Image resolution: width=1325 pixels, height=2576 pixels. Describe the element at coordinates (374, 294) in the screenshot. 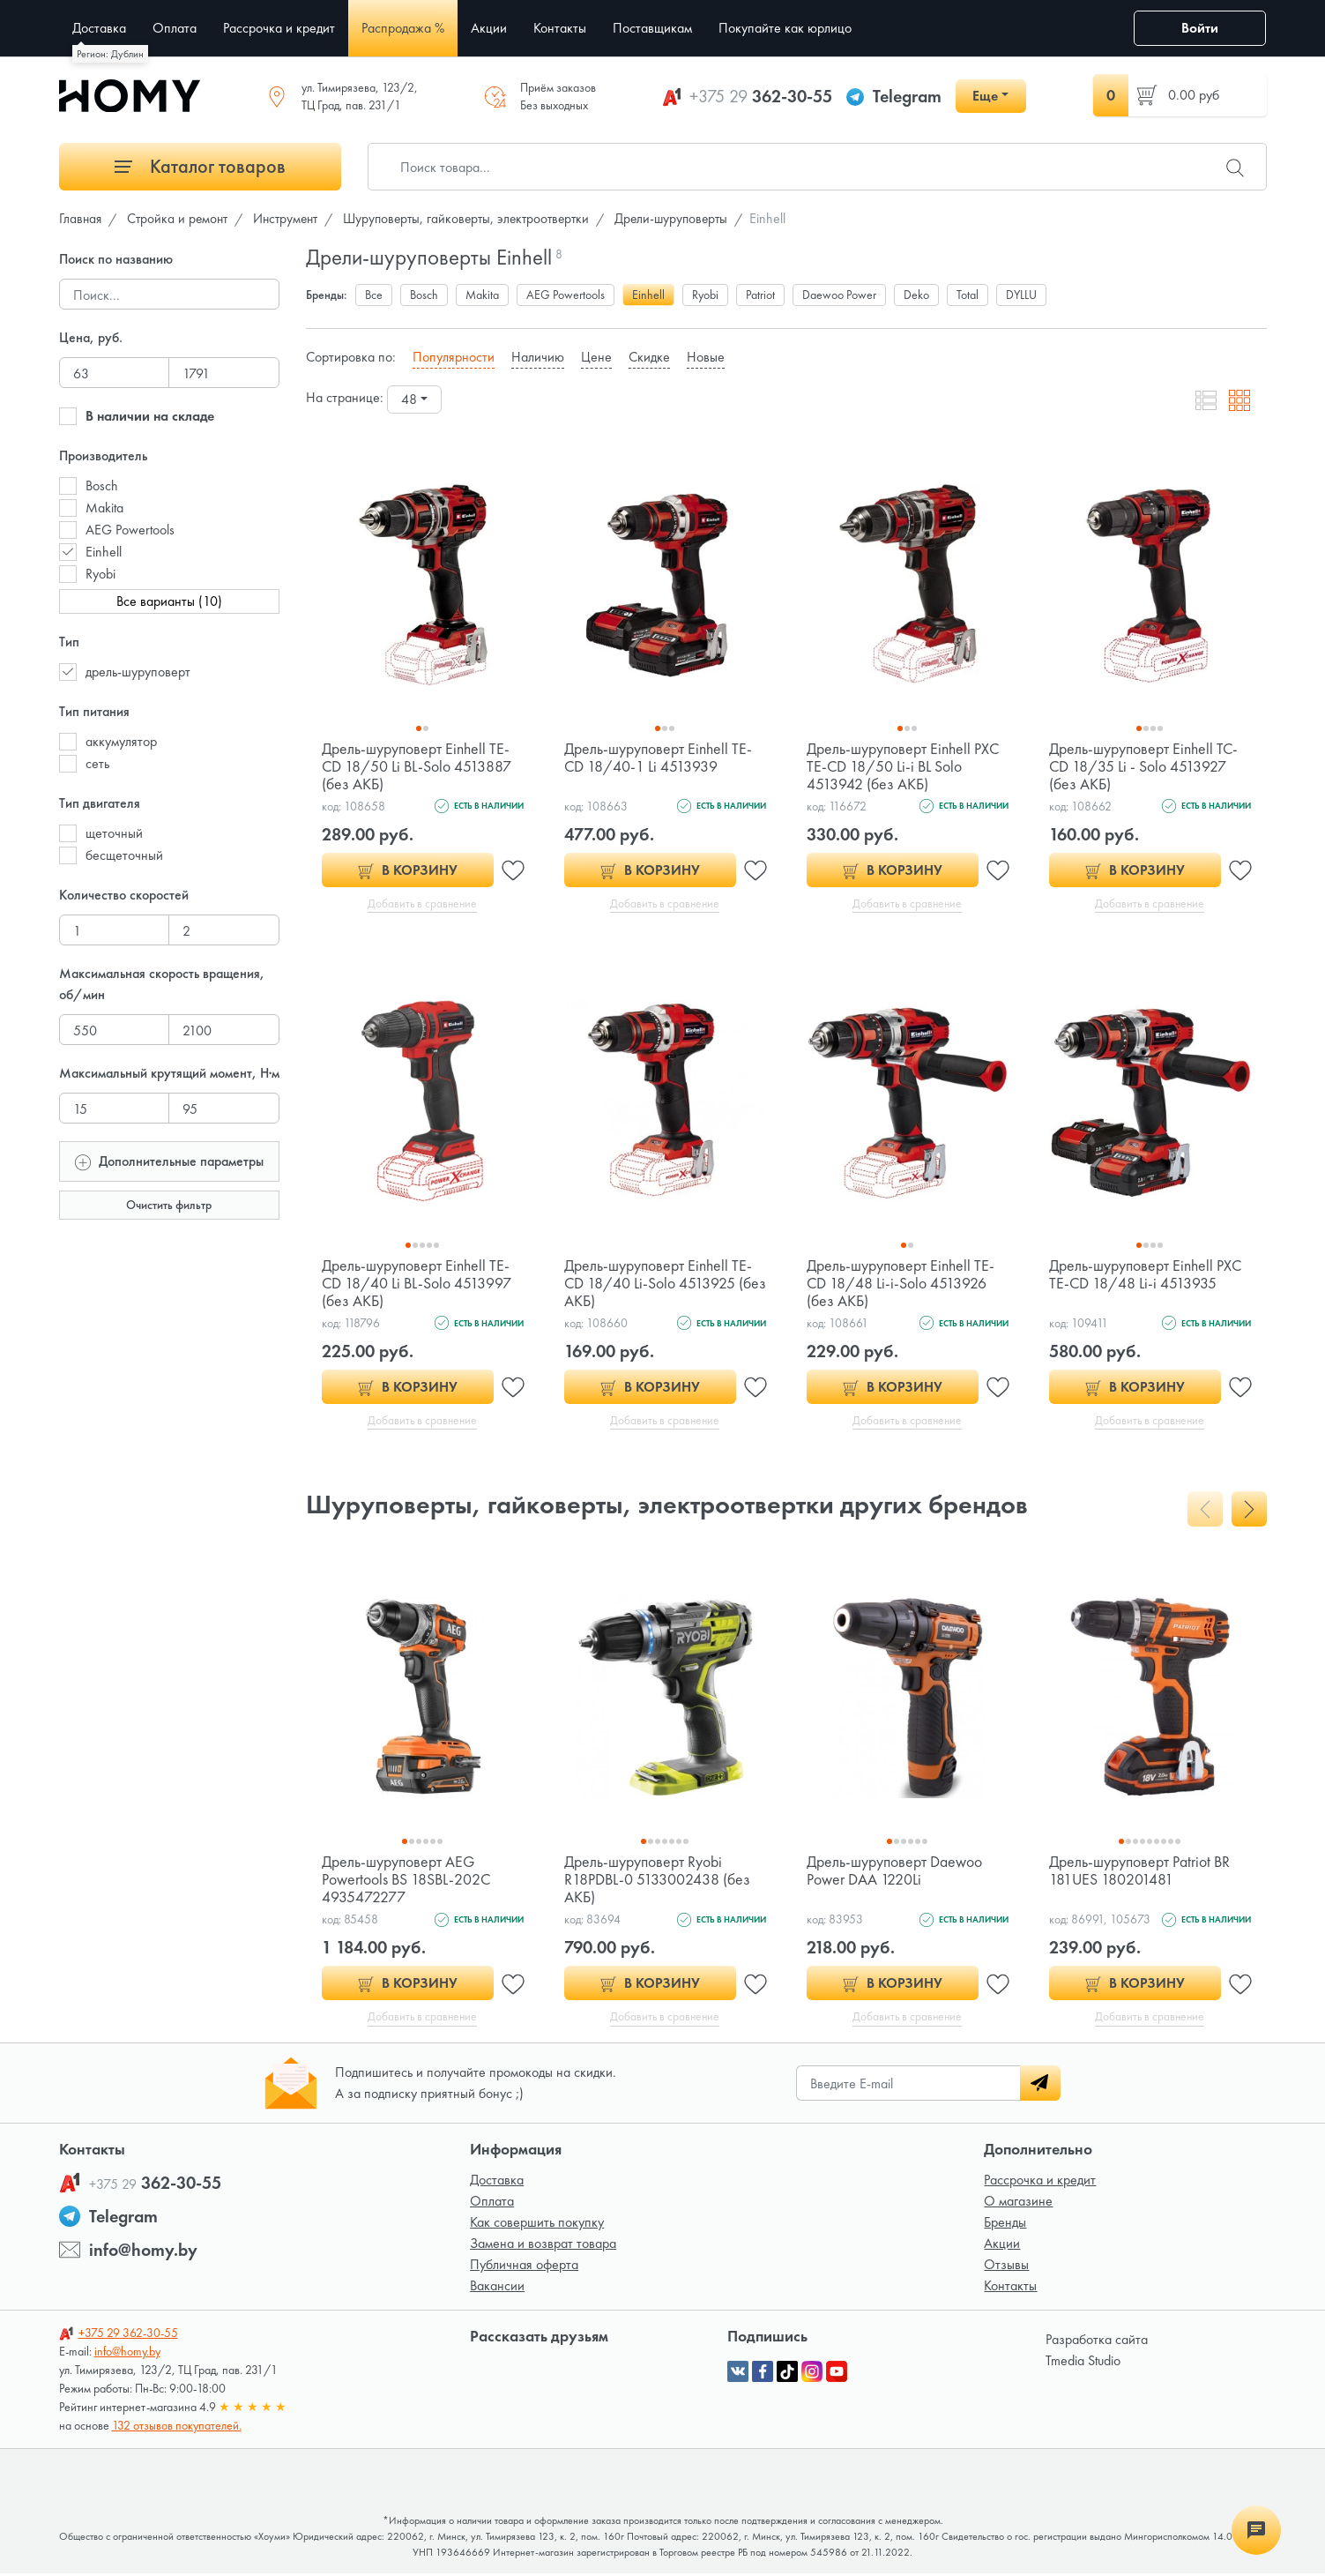

I see `Все` at that location.